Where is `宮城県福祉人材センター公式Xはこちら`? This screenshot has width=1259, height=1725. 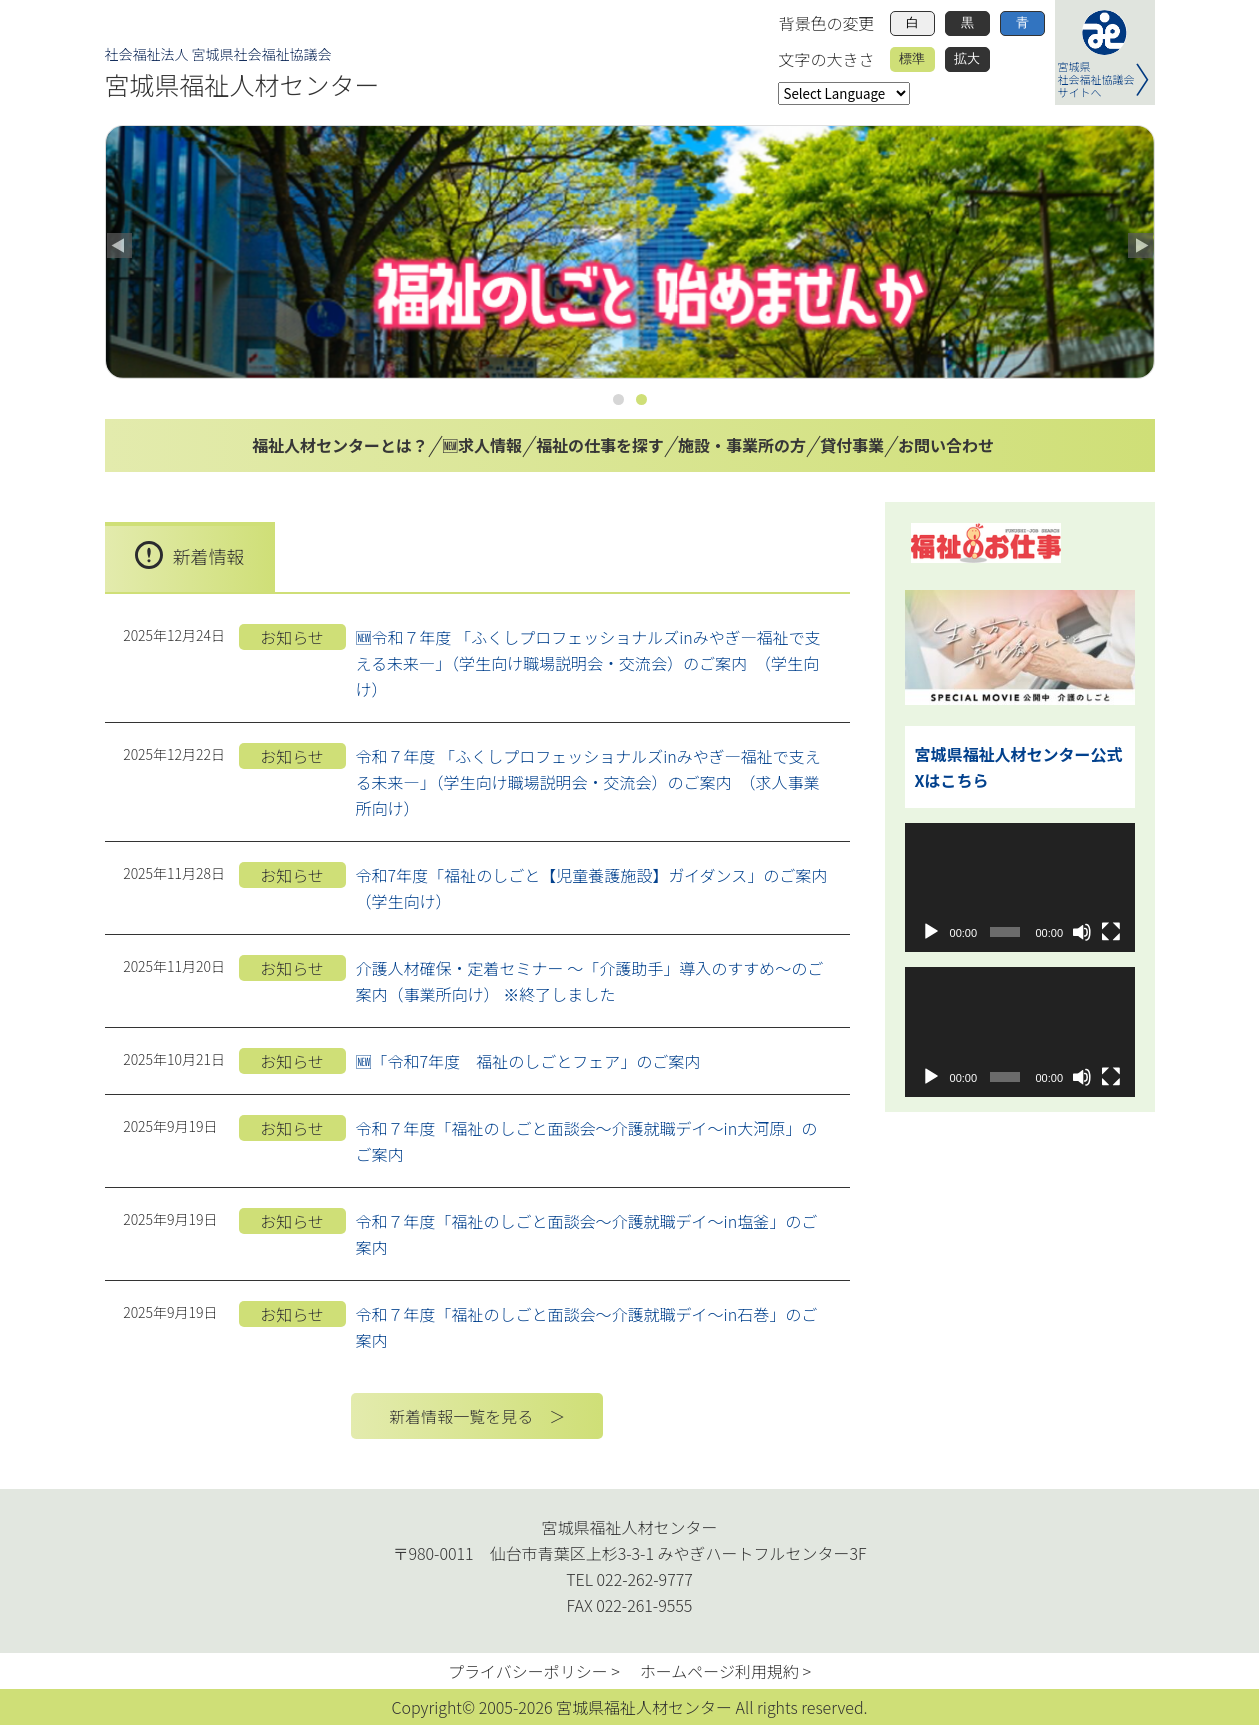 宮城県福祉人材センター公式Xはこちら is located at coordinates (1019, 767).